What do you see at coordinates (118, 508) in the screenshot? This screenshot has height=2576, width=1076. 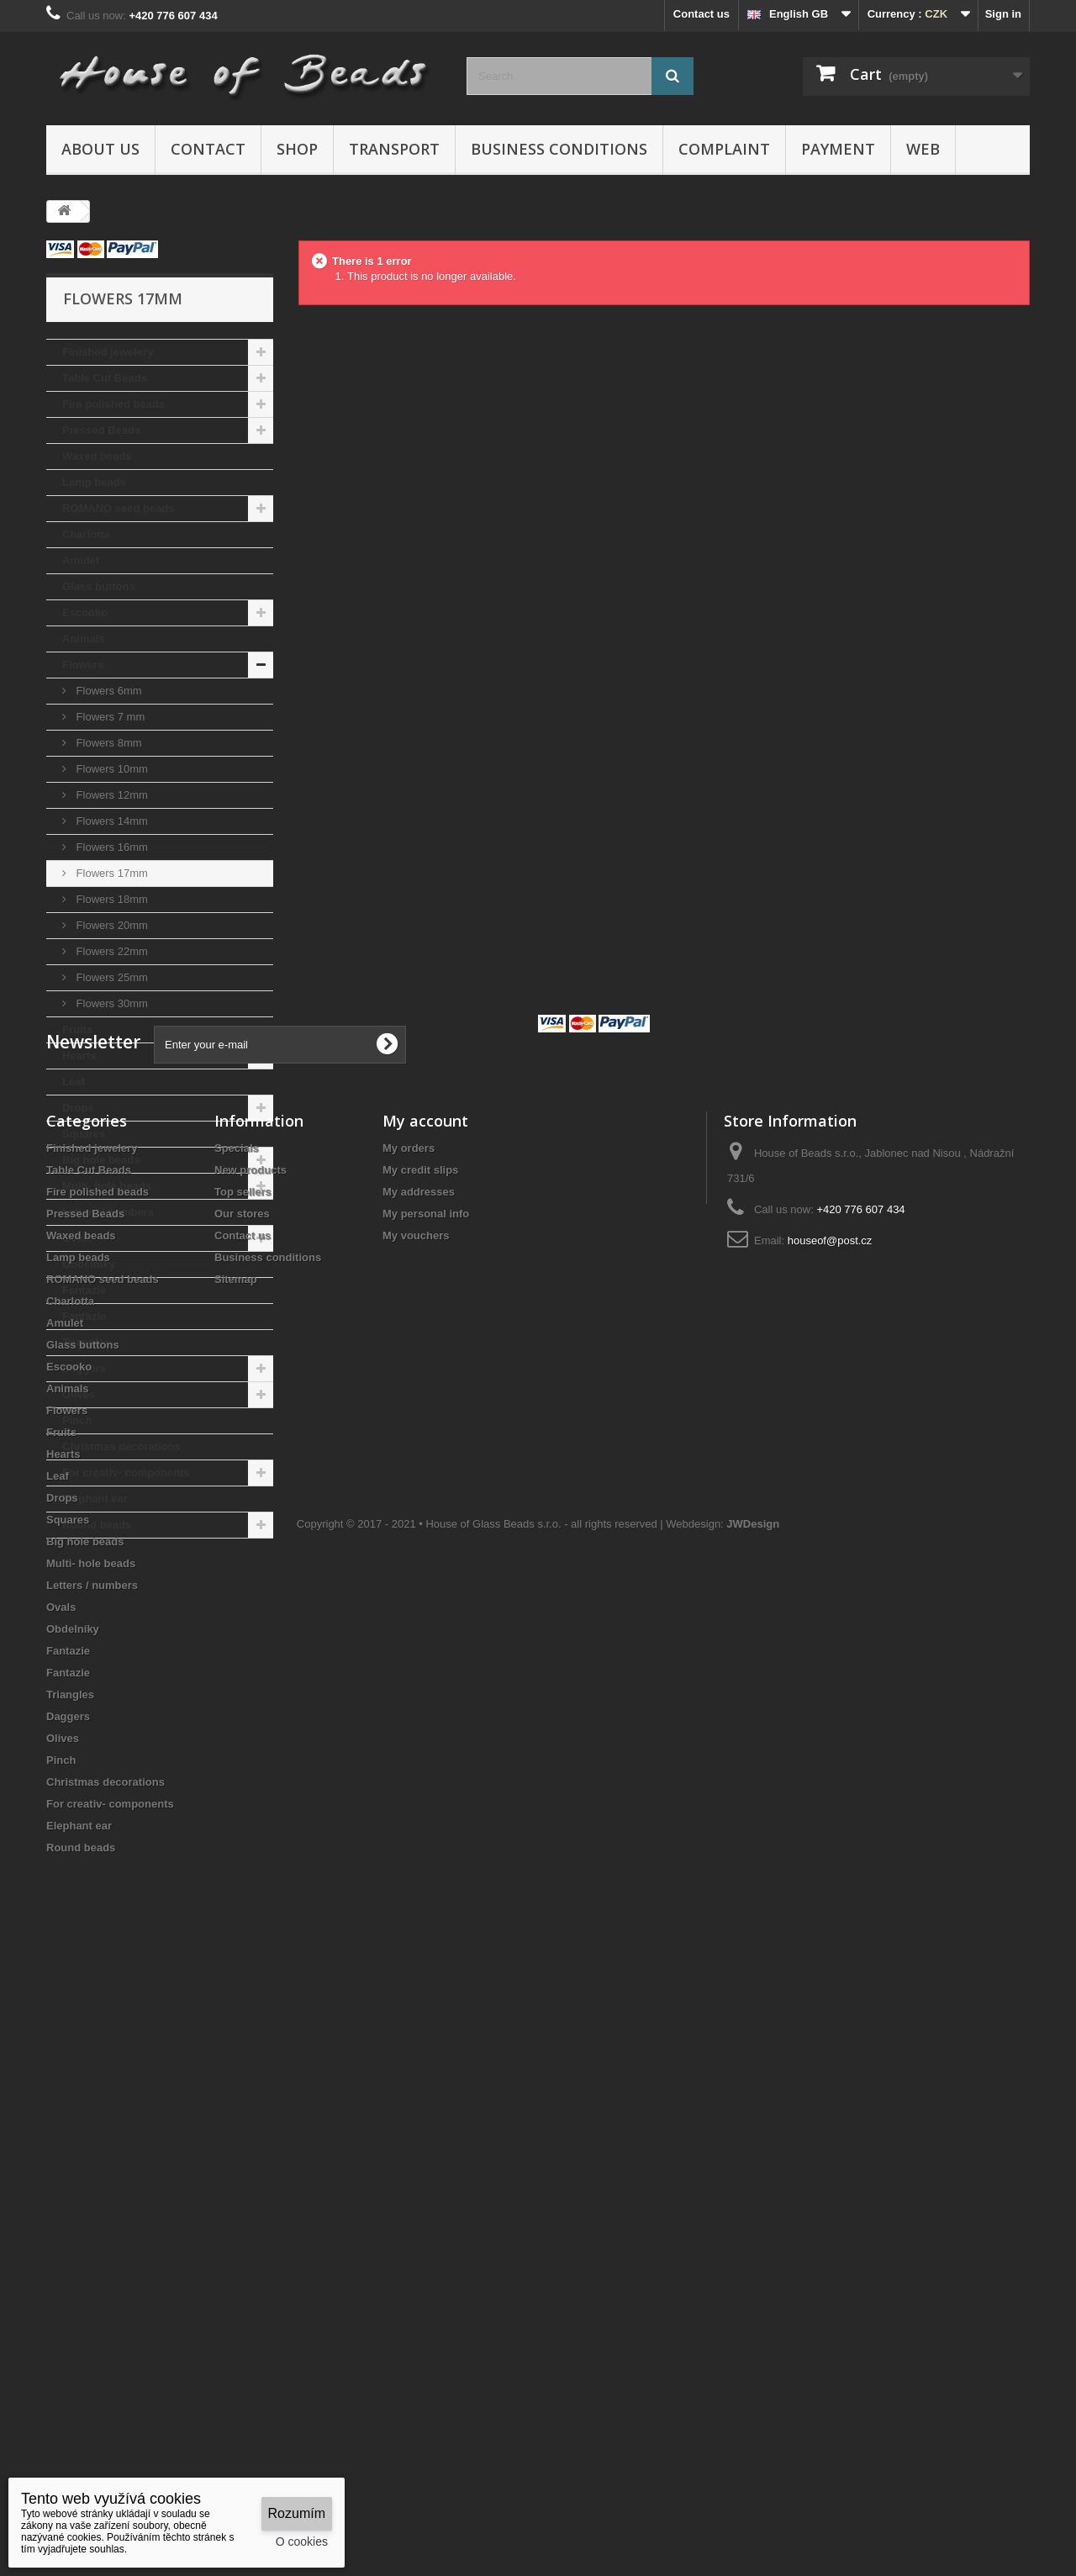 I see `ROMANO seed beads` at bounding box center [118, 508].